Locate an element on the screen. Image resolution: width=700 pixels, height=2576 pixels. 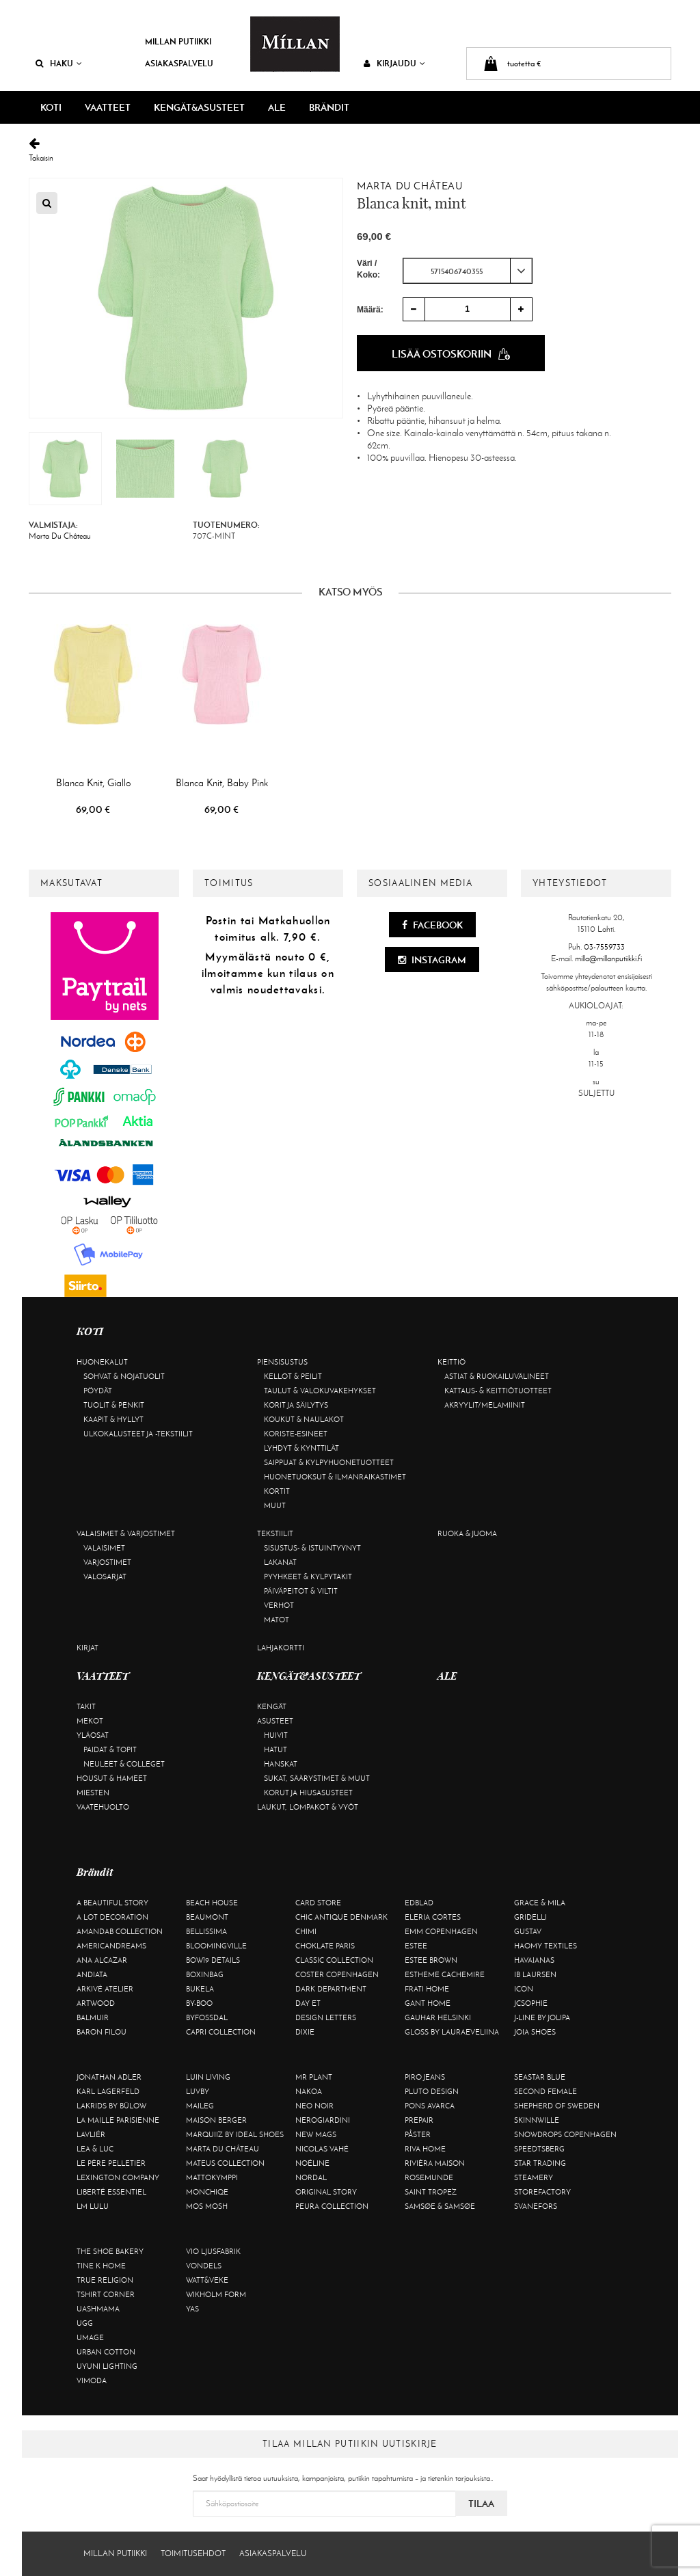
Mos Mosh is located at coordinates (207, 2206).